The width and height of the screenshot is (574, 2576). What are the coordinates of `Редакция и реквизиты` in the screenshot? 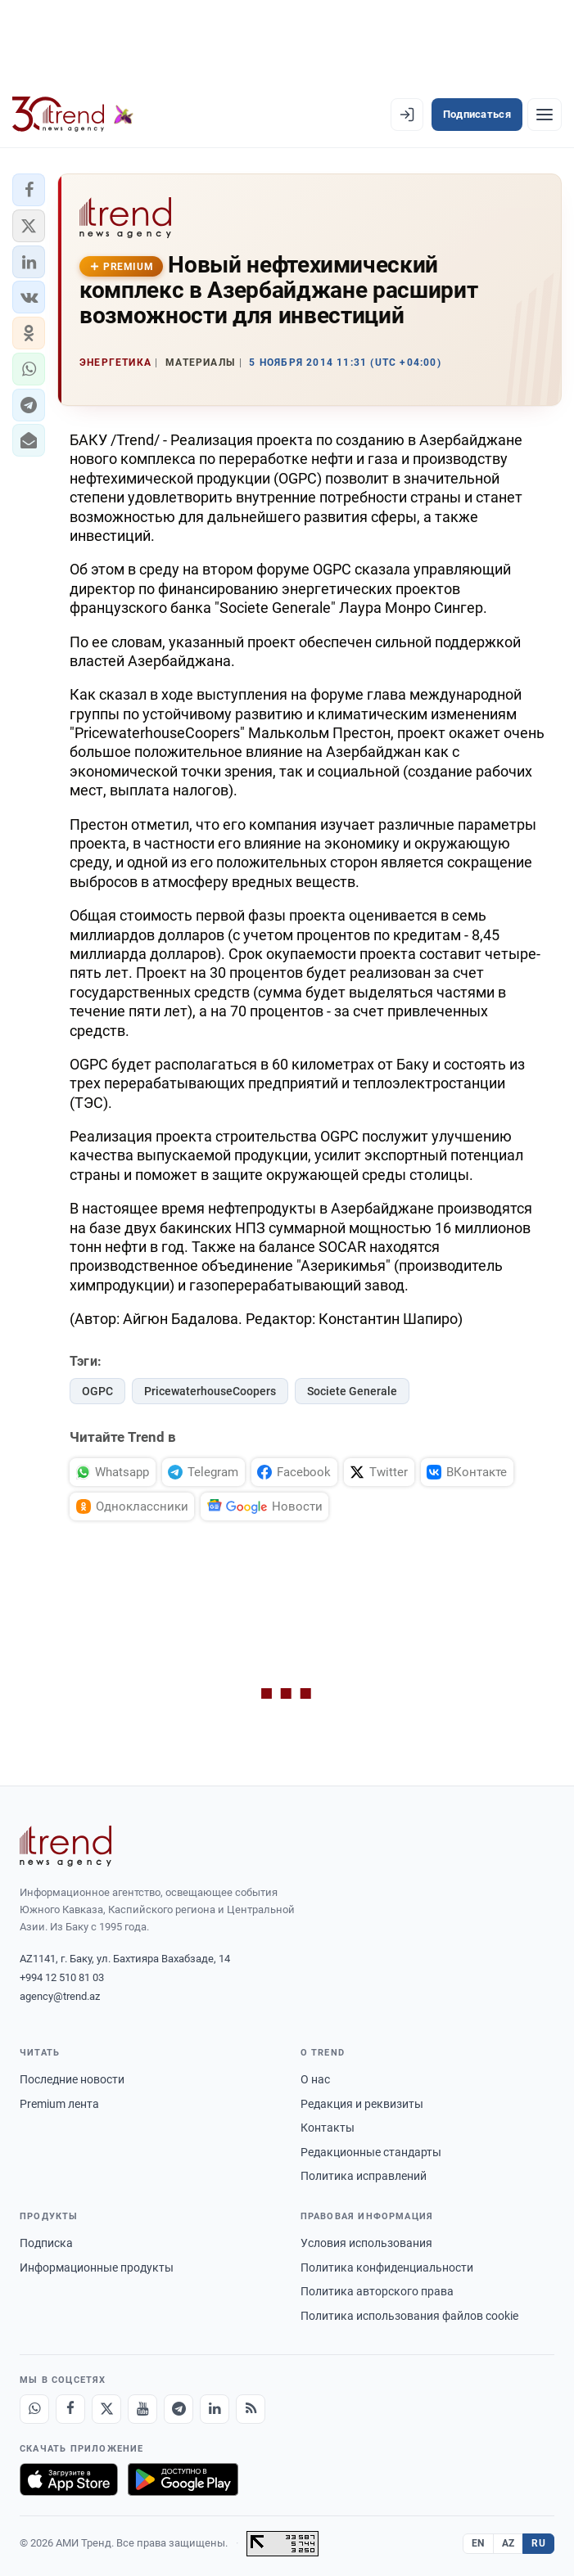 It's located at (362, 2103).